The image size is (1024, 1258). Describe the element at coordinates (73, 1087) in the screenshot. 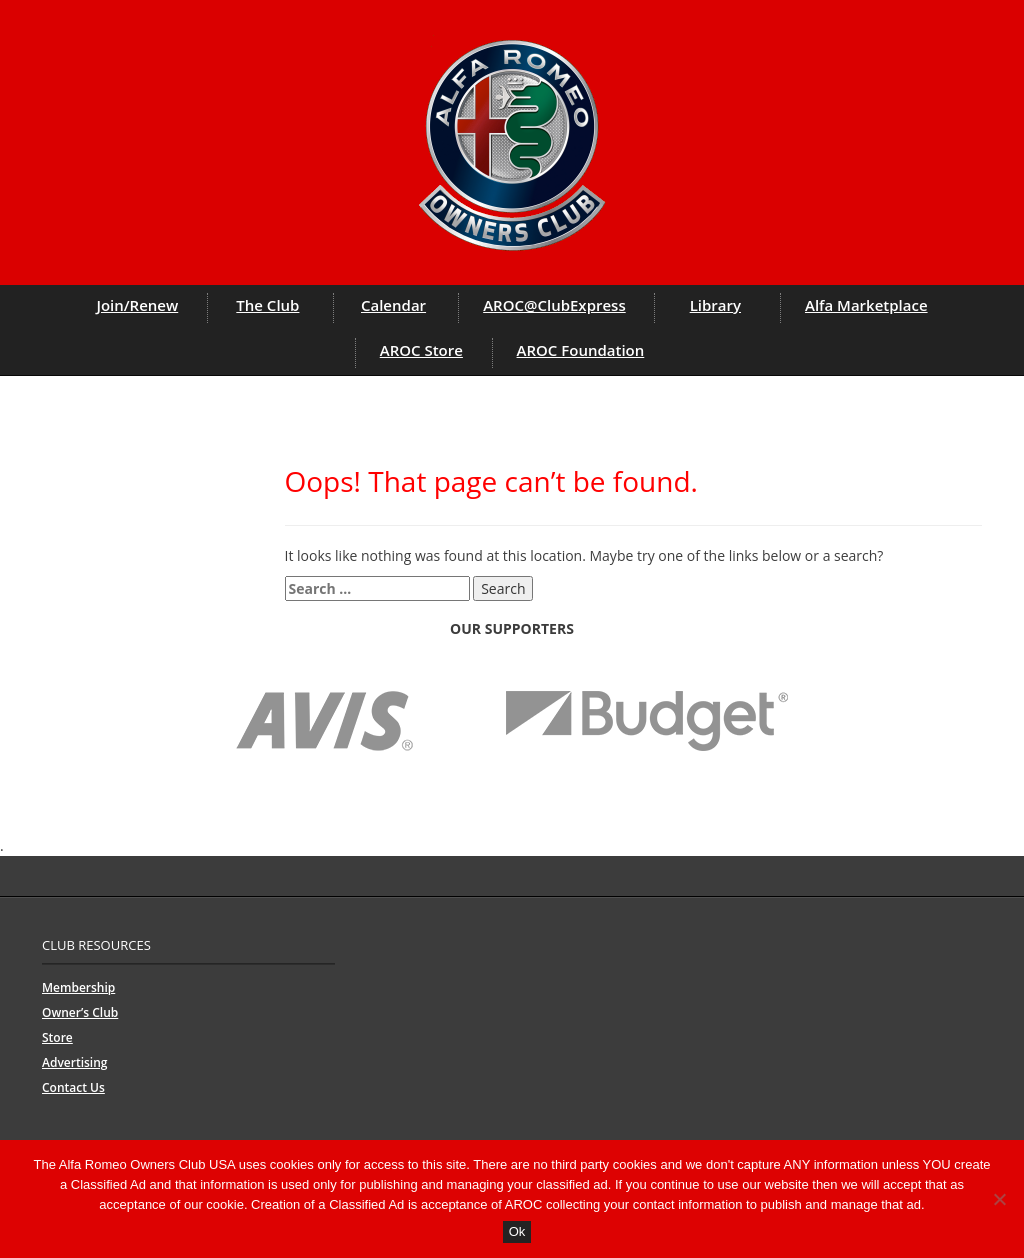

I see `Contact Us` at that location.